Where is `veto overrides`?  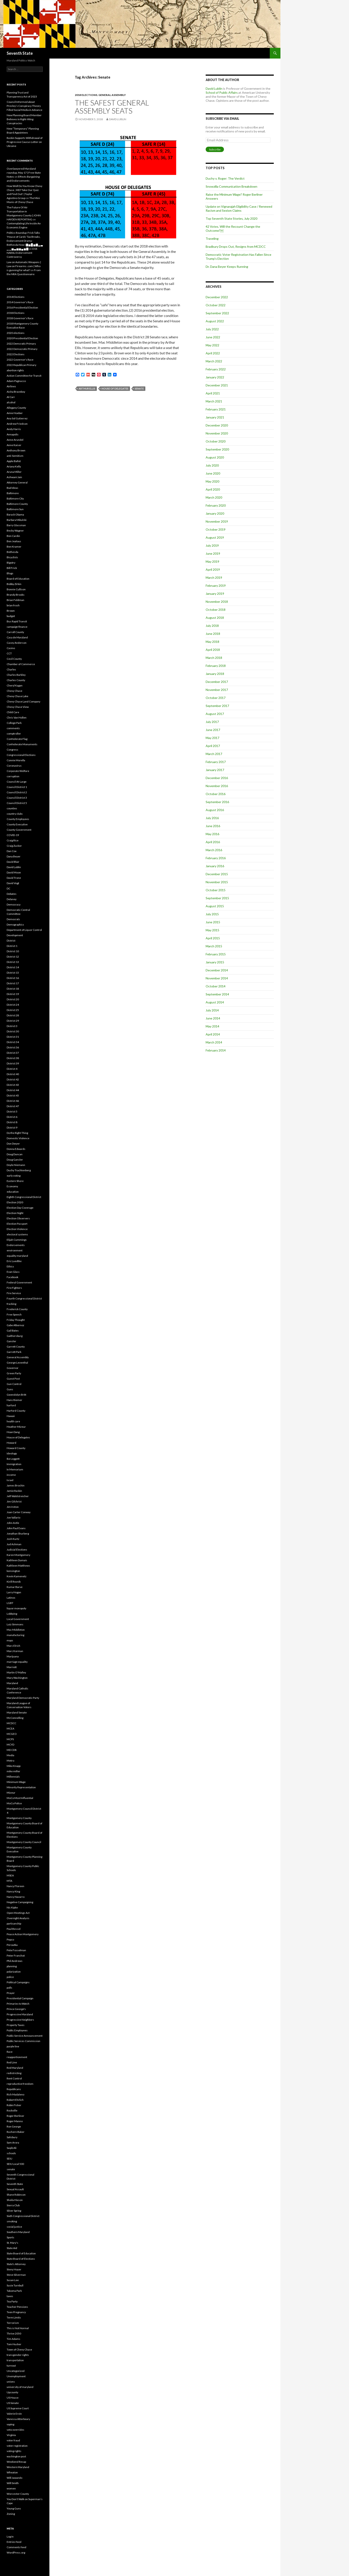
veto overrides is located at coordinates (15, 2429).